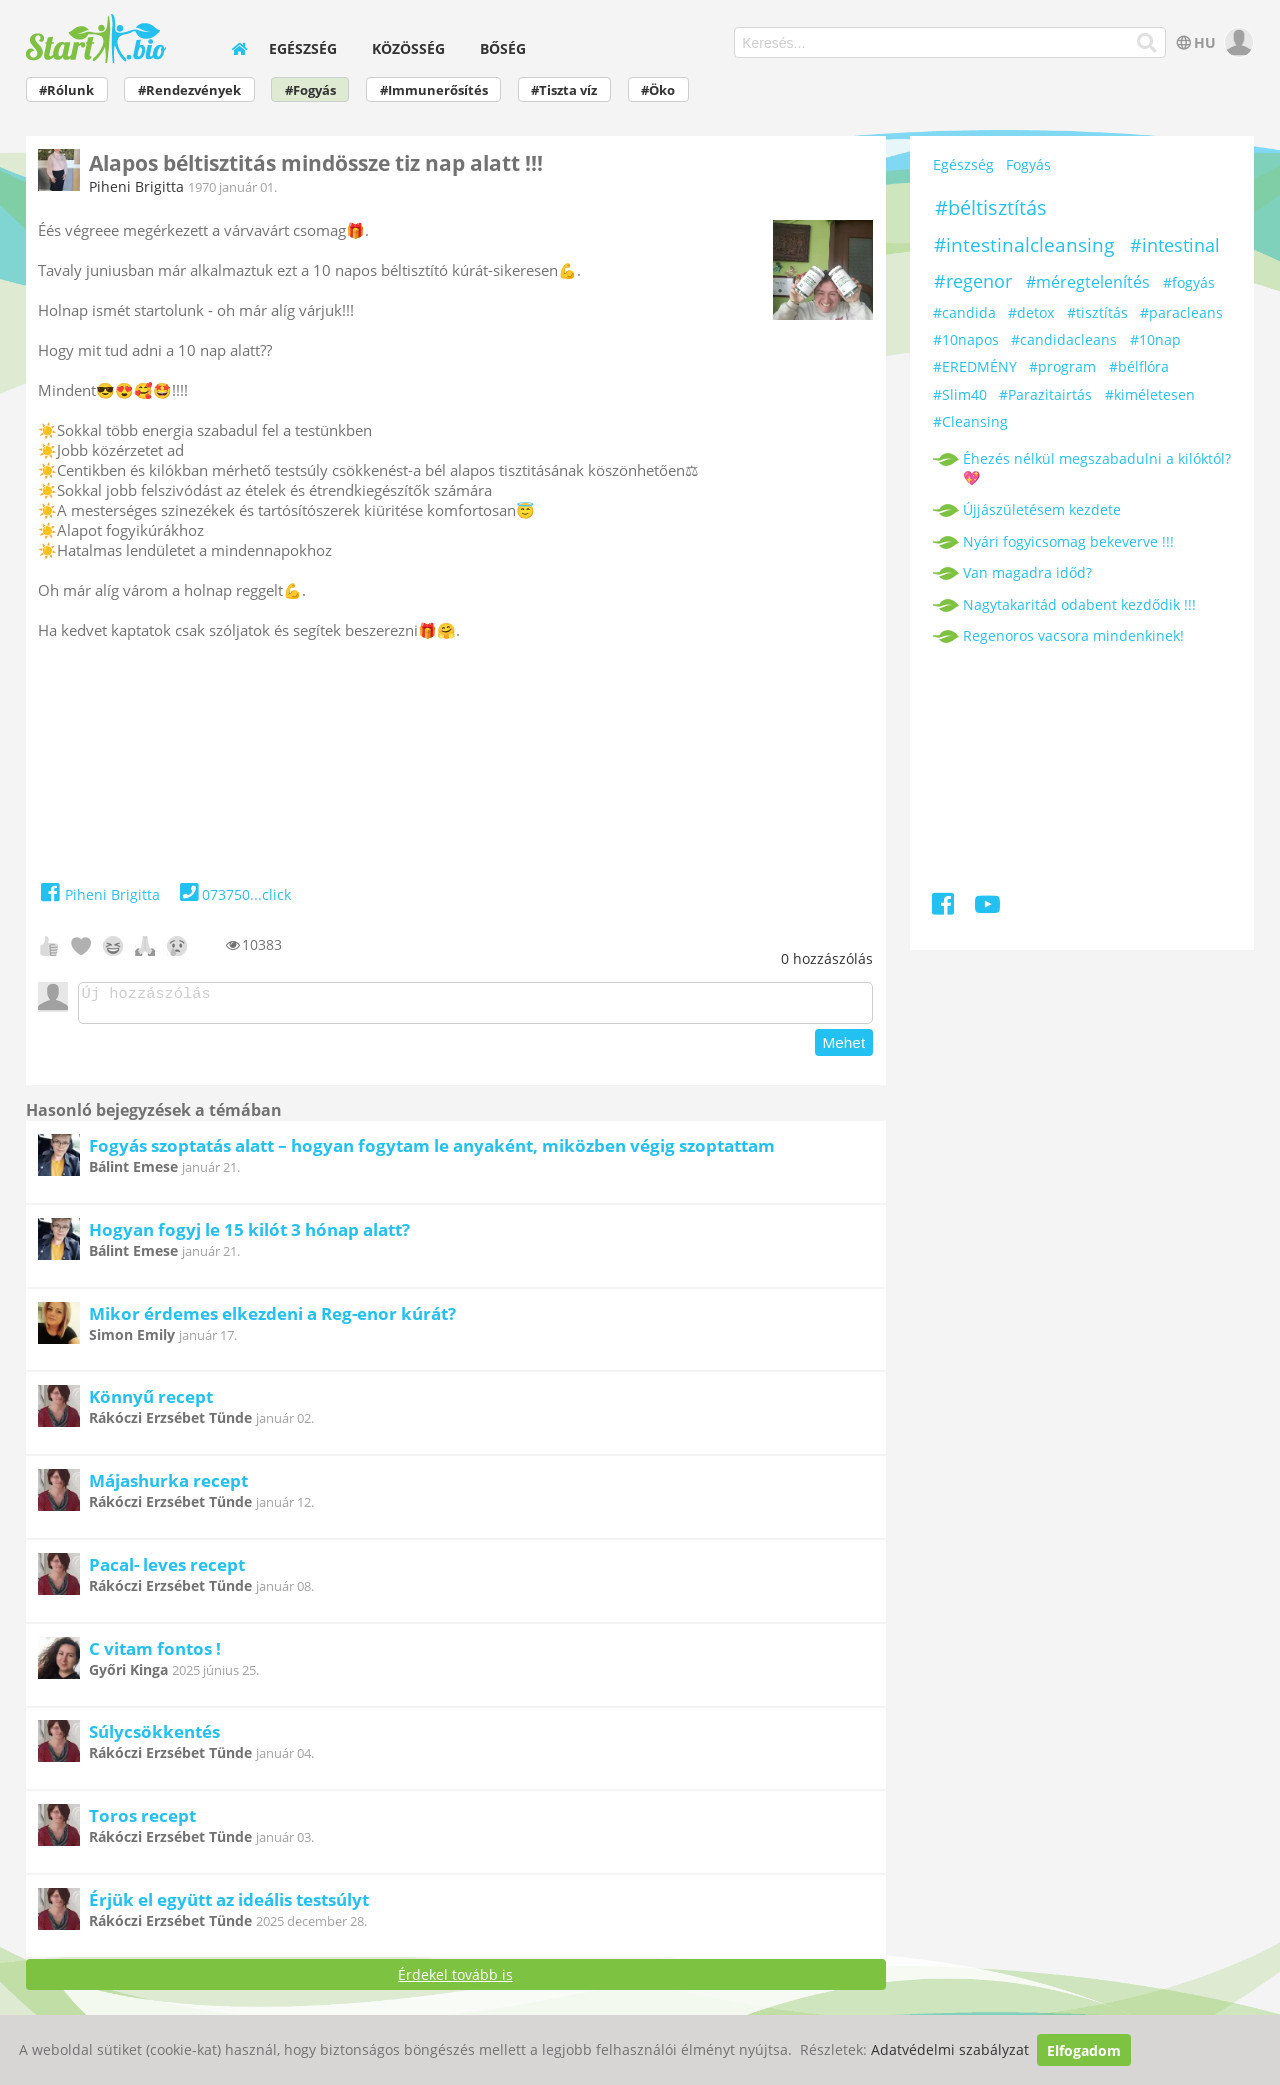 The height and width of the screenshot is (2085, 1280). What do you see at coordinates (233, 894) in the screenshot?
I see `073750...click` at bounding box center [233, 894].